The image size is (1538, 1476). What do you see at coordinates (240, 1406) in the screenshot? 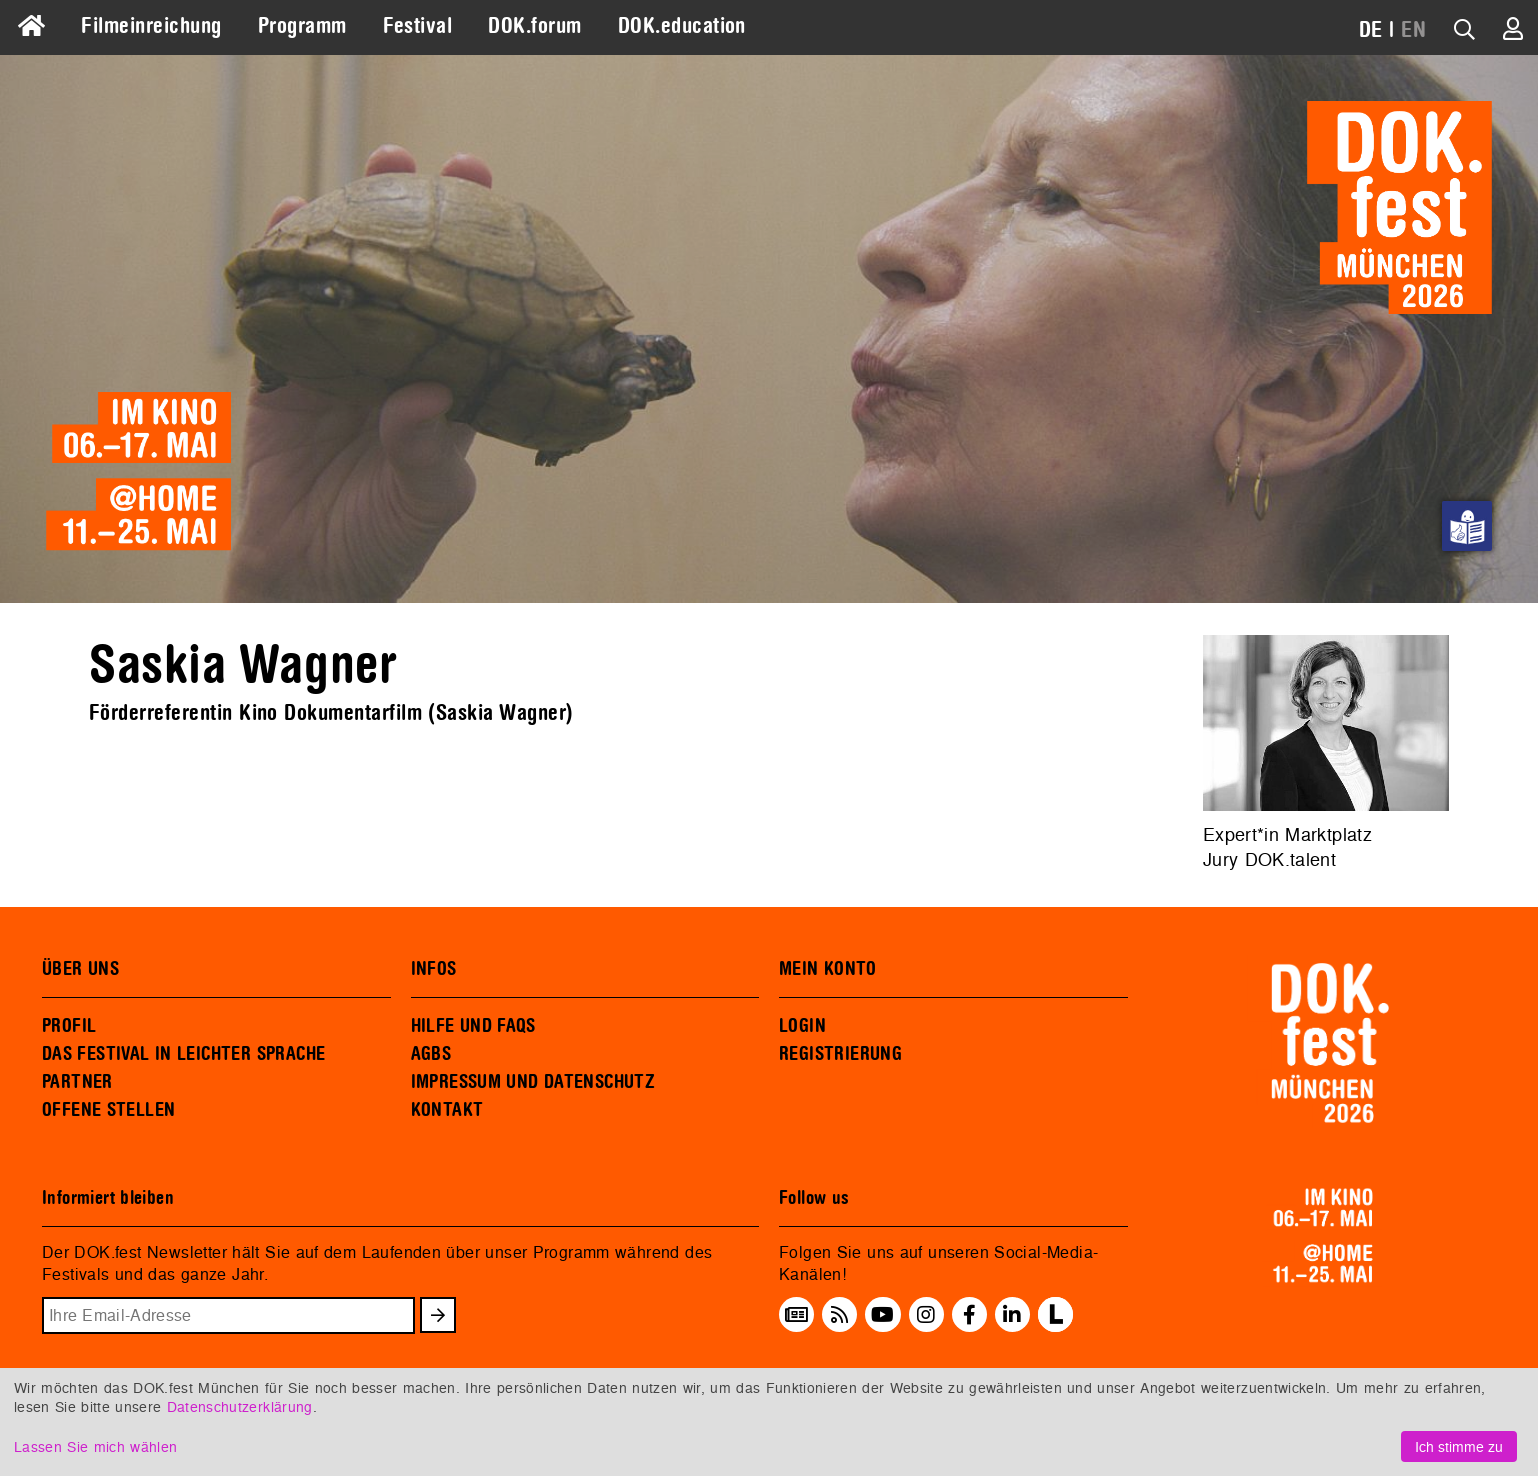
I see `Datenschutzerklärung` at bounding box center [240, 1406].